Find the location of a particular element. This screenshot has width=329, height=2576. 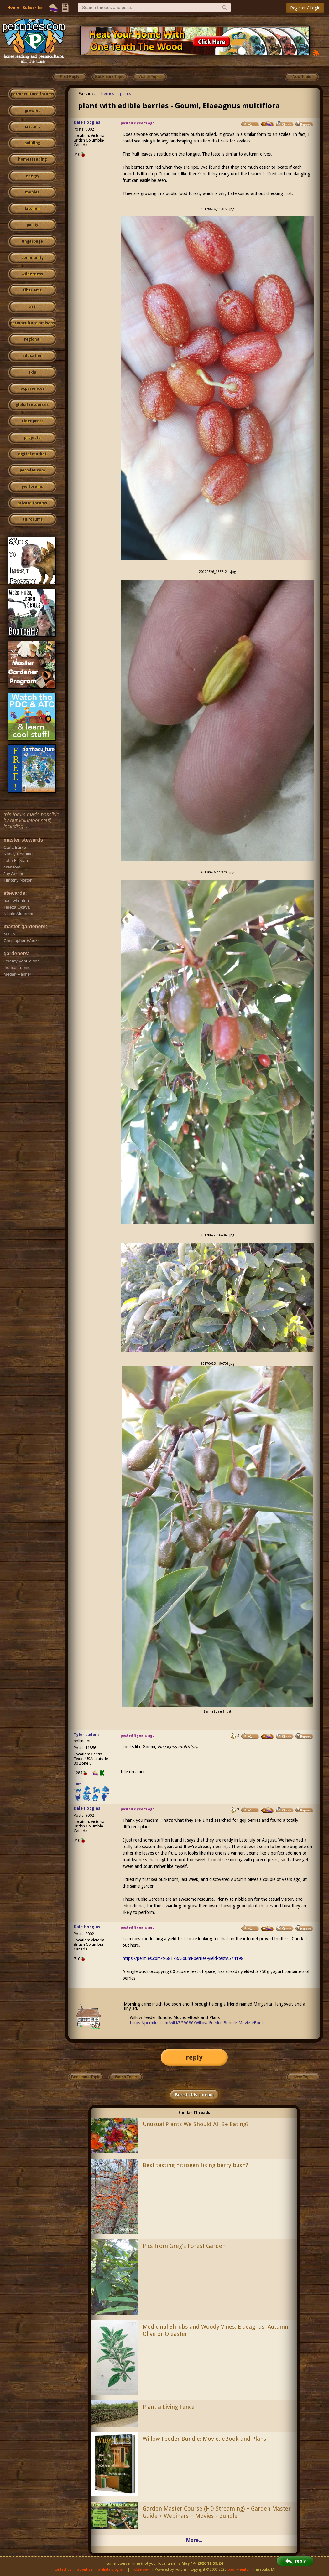

wilderness is located at coordinates (32, 274).